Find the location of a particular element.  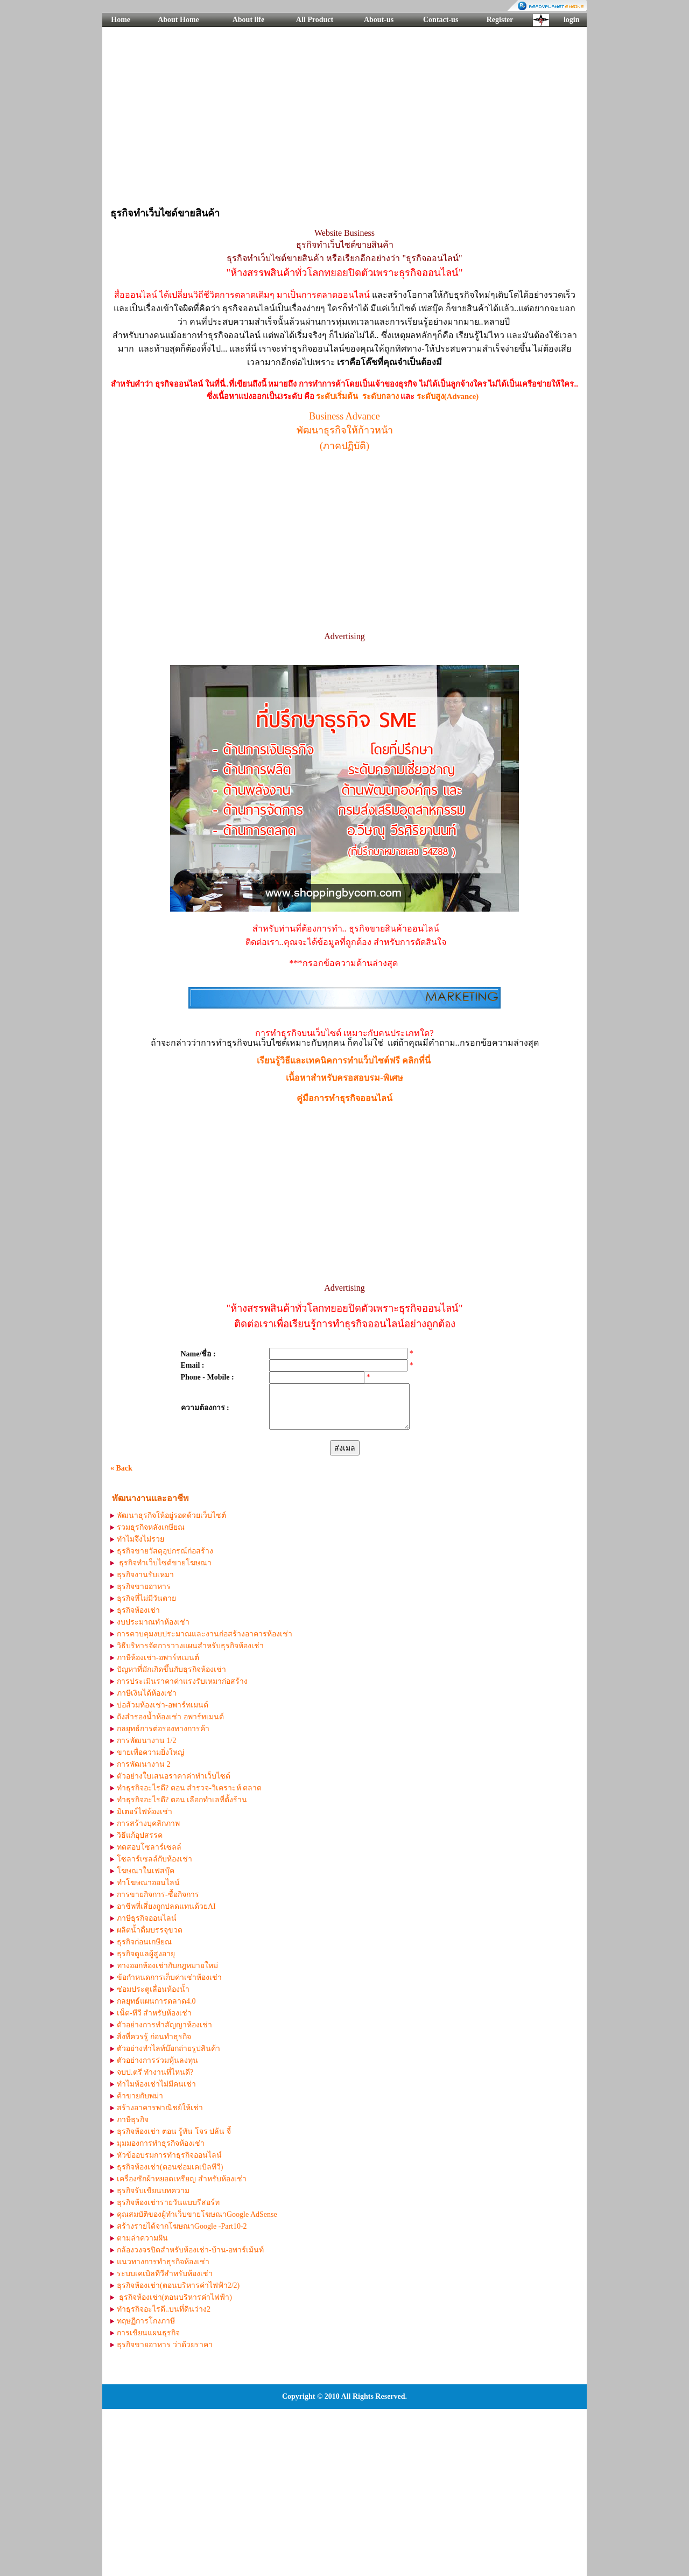

เครื่องซักผ้าหยอดเหรียญ สำหรับห้องเช่า is located at coordinates (182, 2179).